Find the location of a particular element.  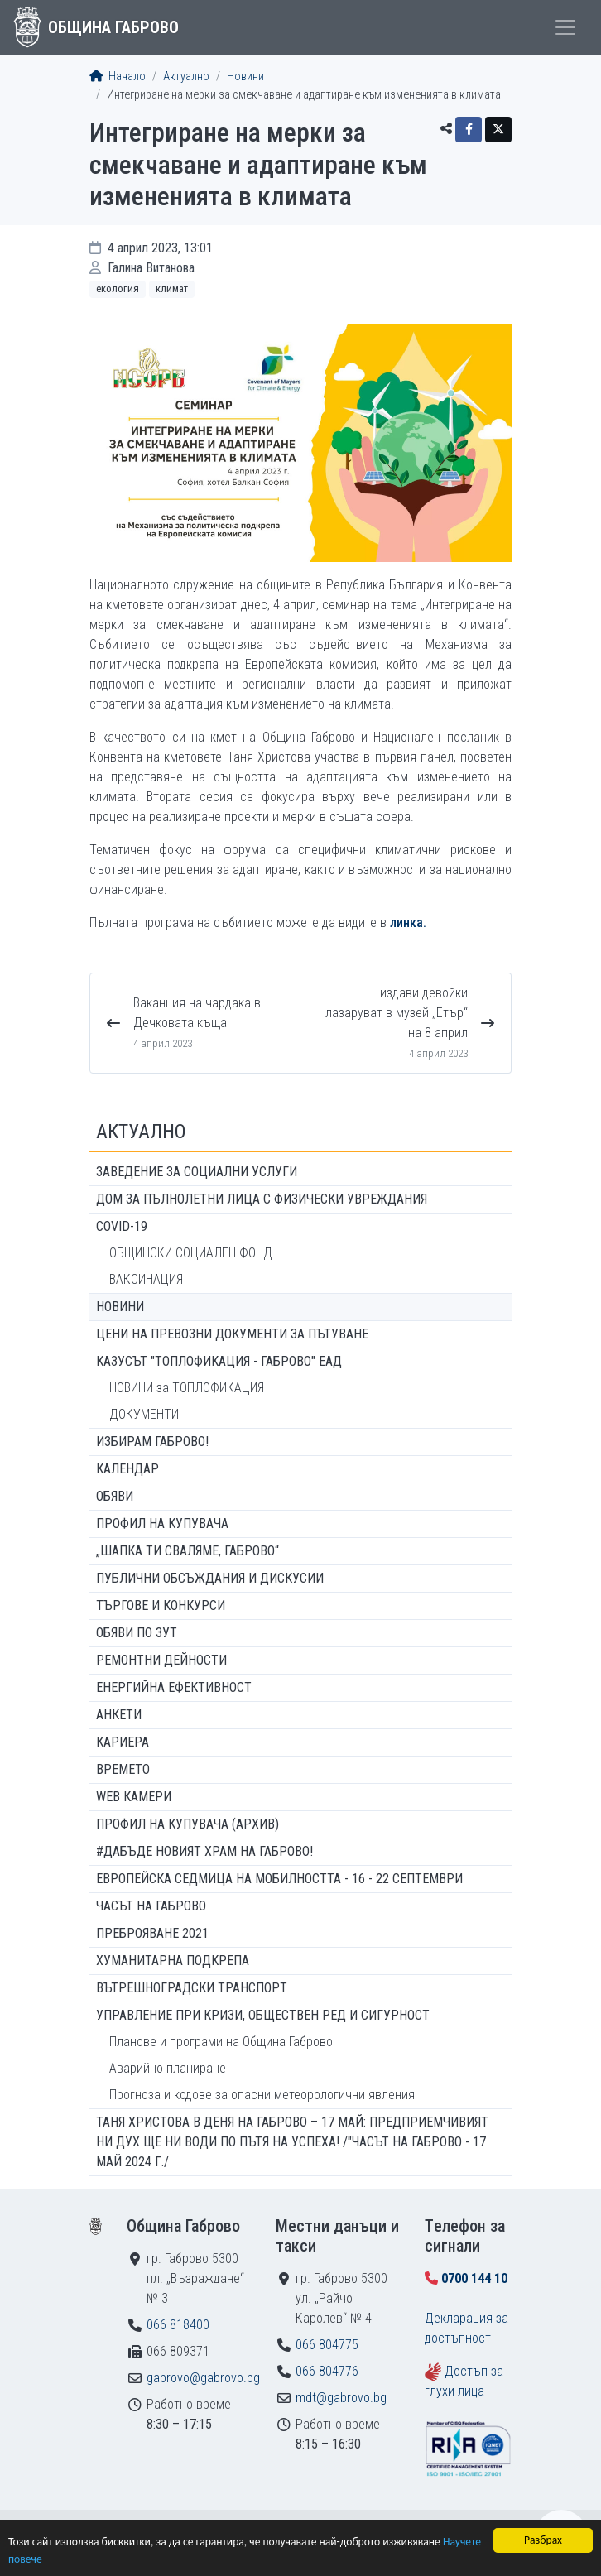

ПРЕБРОЯВАНЕ 2021 is located at coordinates (152, 1933).